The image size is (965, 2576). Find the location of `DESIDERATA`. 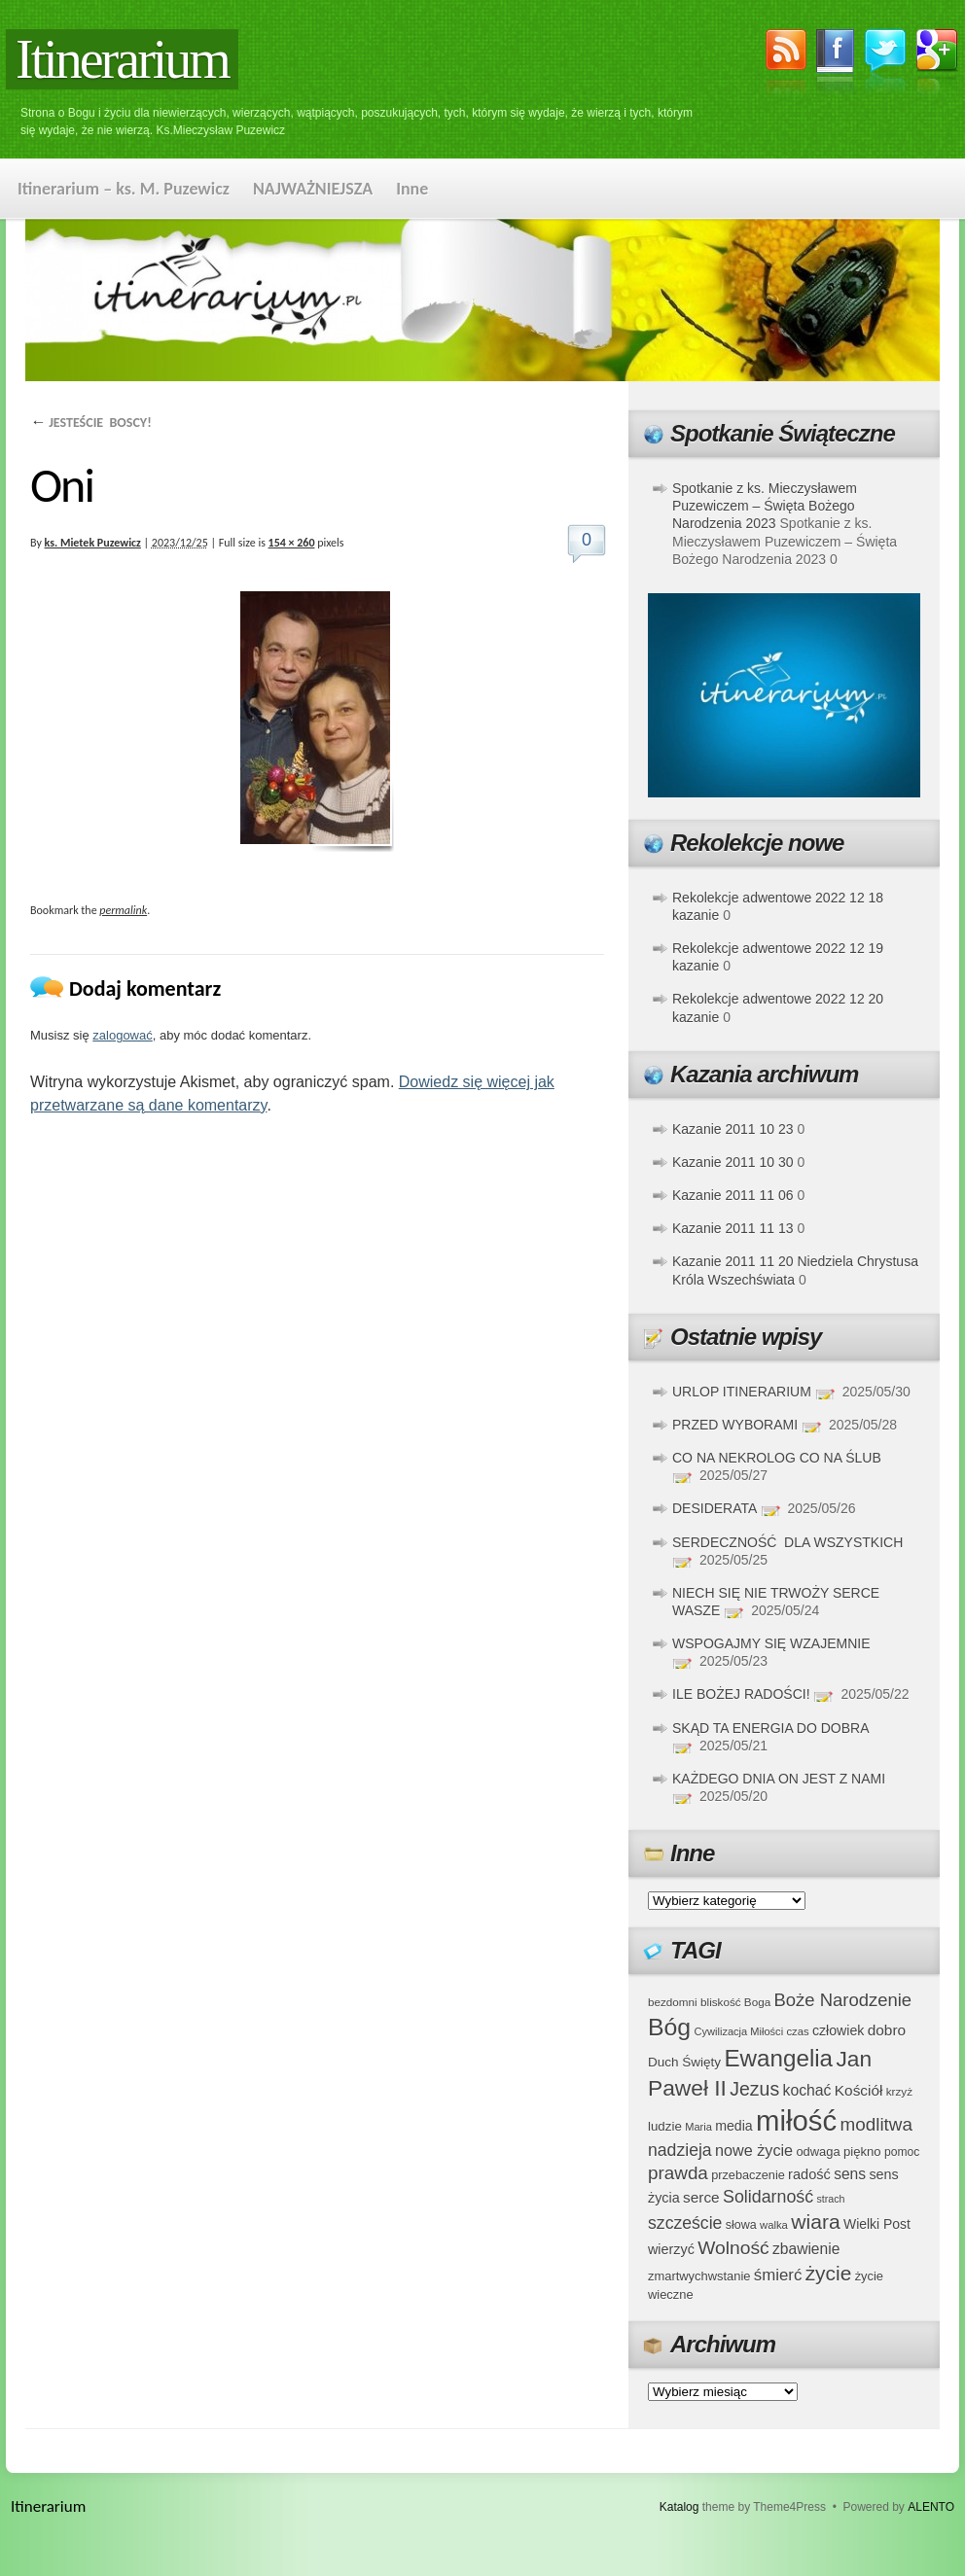

DESIDERATA is located at coordinates (714, 1508).